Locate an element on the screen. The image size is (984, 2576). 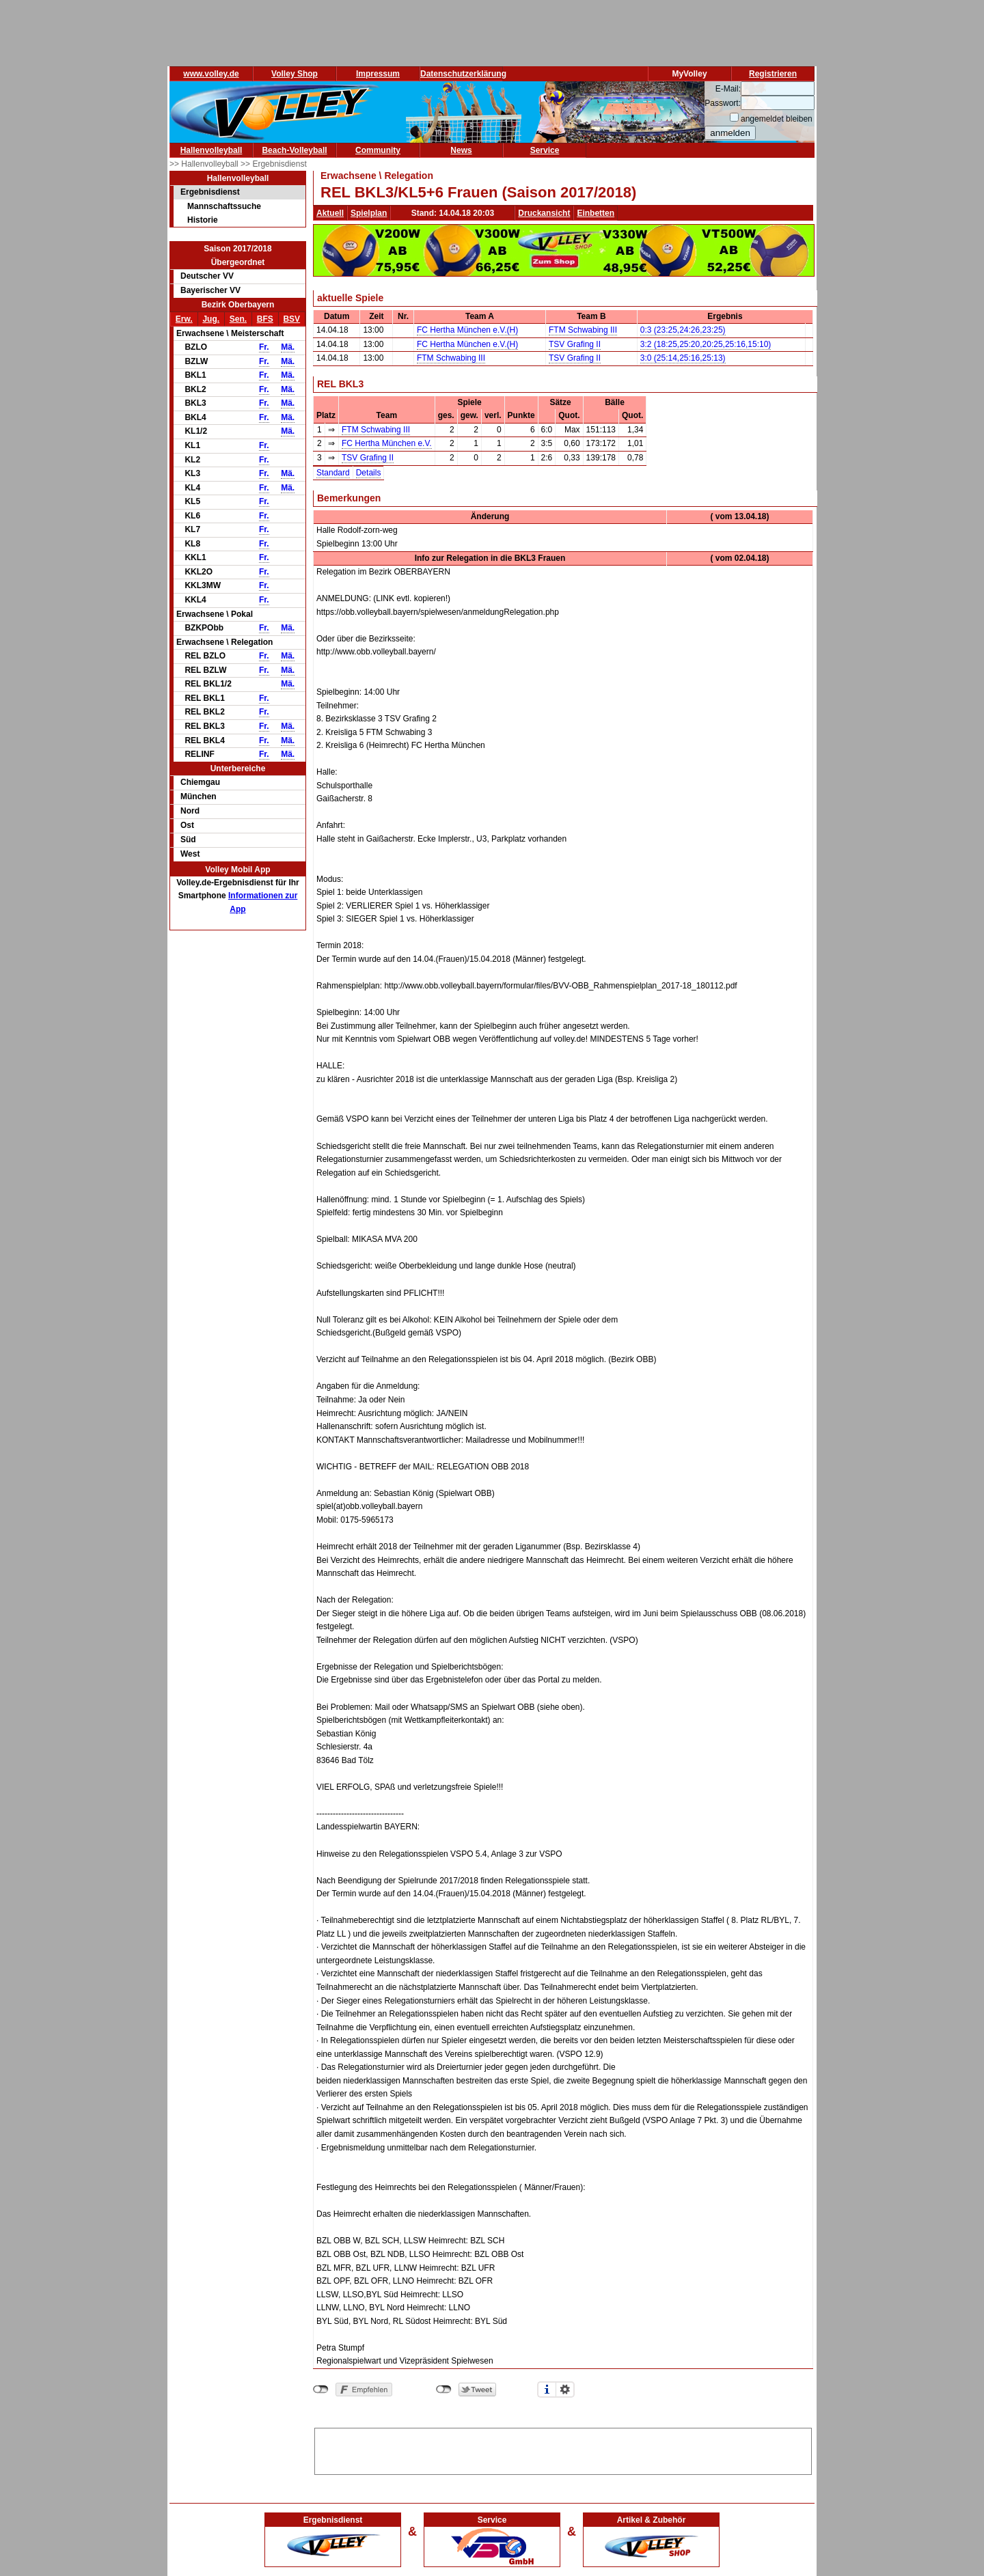
Bayerischer VV is located at coordinates (210, 290).